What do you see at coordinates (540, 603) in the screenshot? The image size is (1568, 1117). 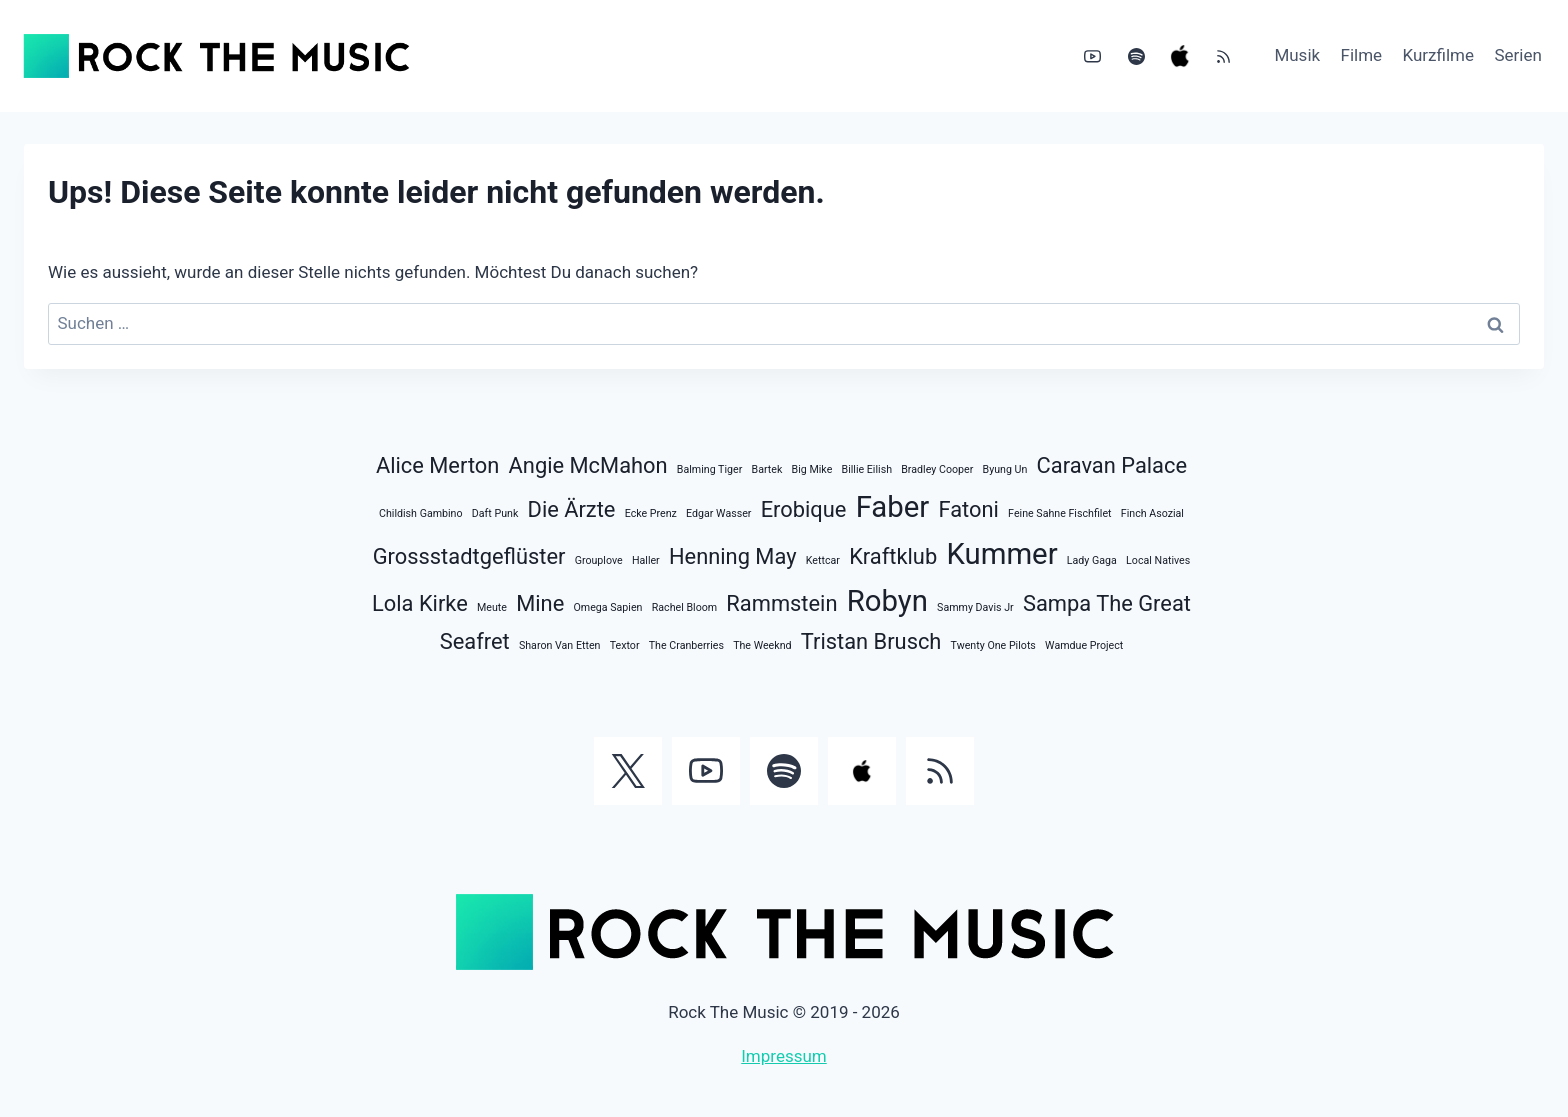 I see `Mine [Mine (2 Einträge)]` at bounding box center [540, 603].